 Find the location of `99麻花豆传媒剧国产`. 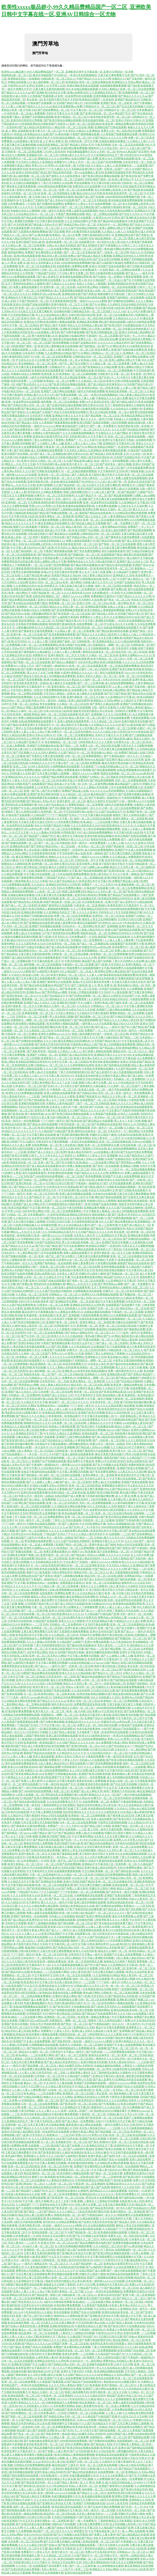

99麻花豆传媒剧国产 is located at coordinates (61, 1020).